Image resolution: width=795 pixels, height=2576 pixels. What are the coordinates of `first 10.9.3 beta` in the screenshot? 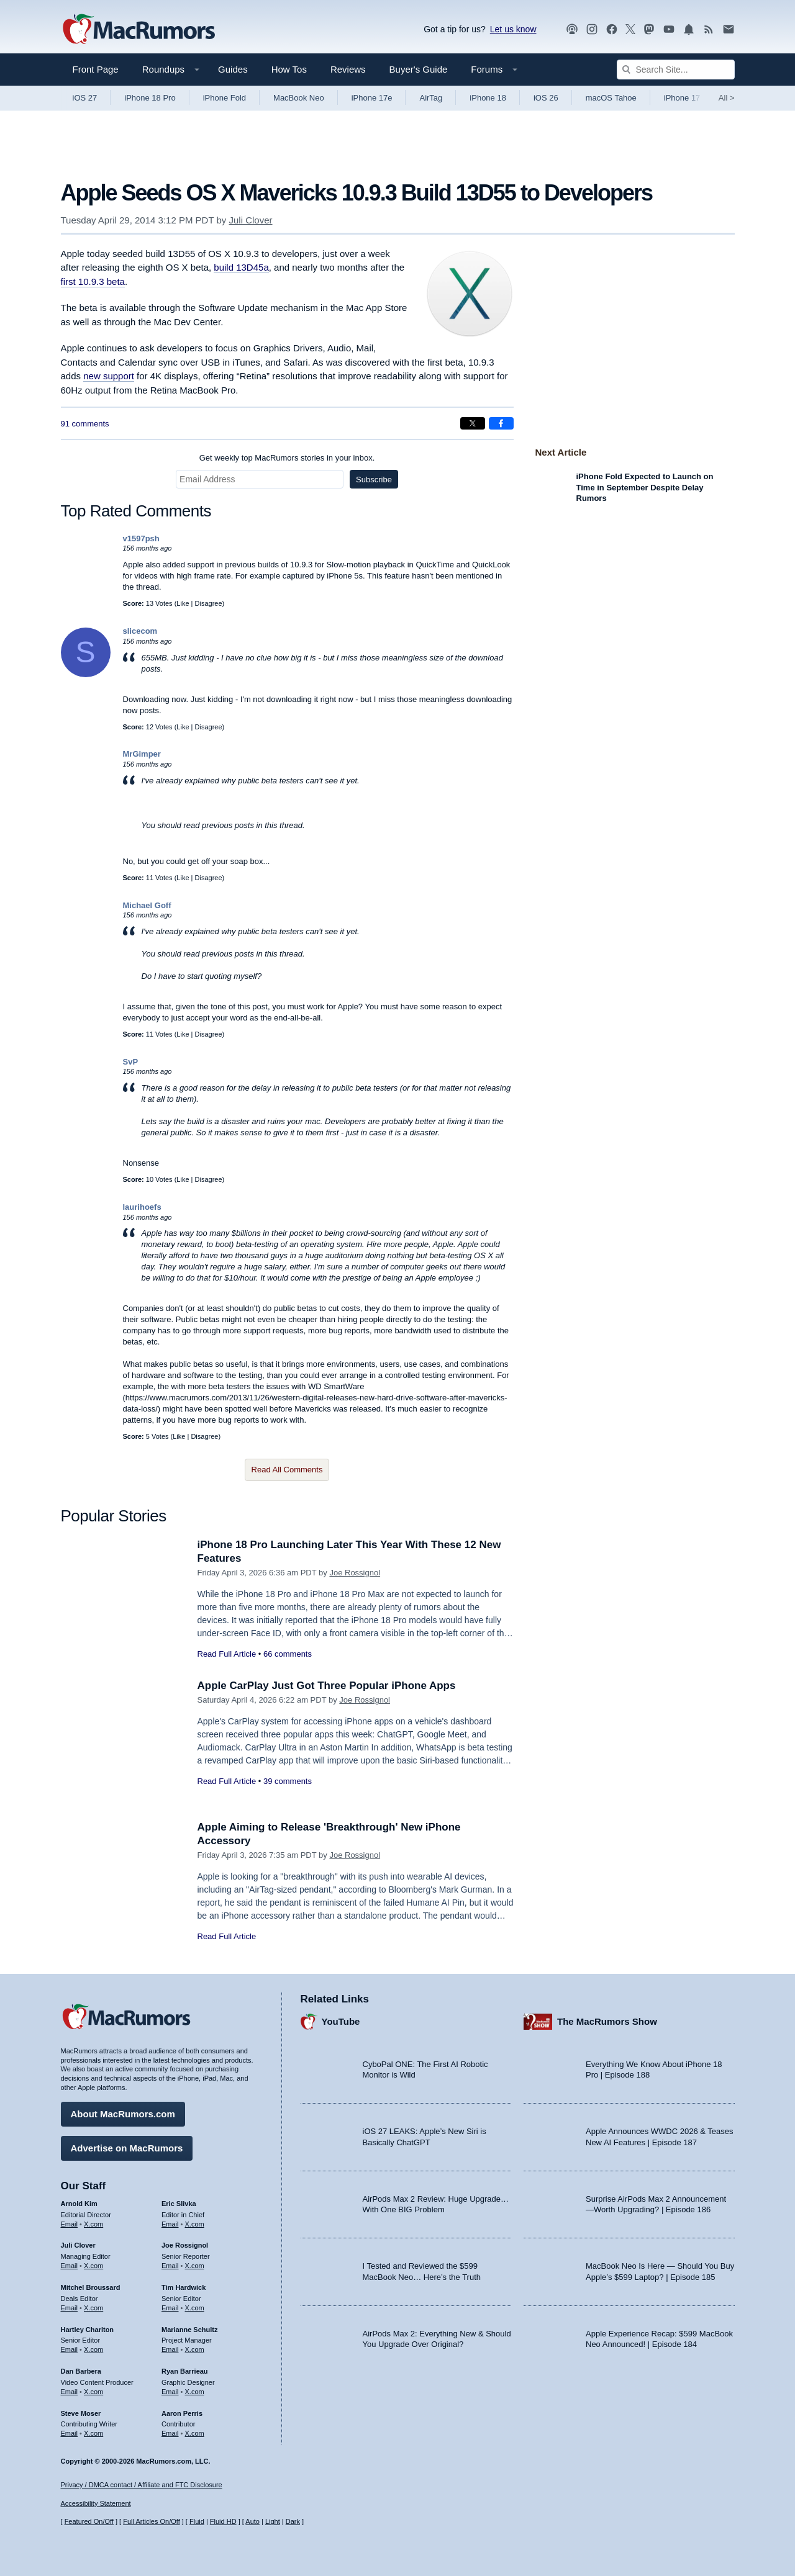 It's located at (93, 281).